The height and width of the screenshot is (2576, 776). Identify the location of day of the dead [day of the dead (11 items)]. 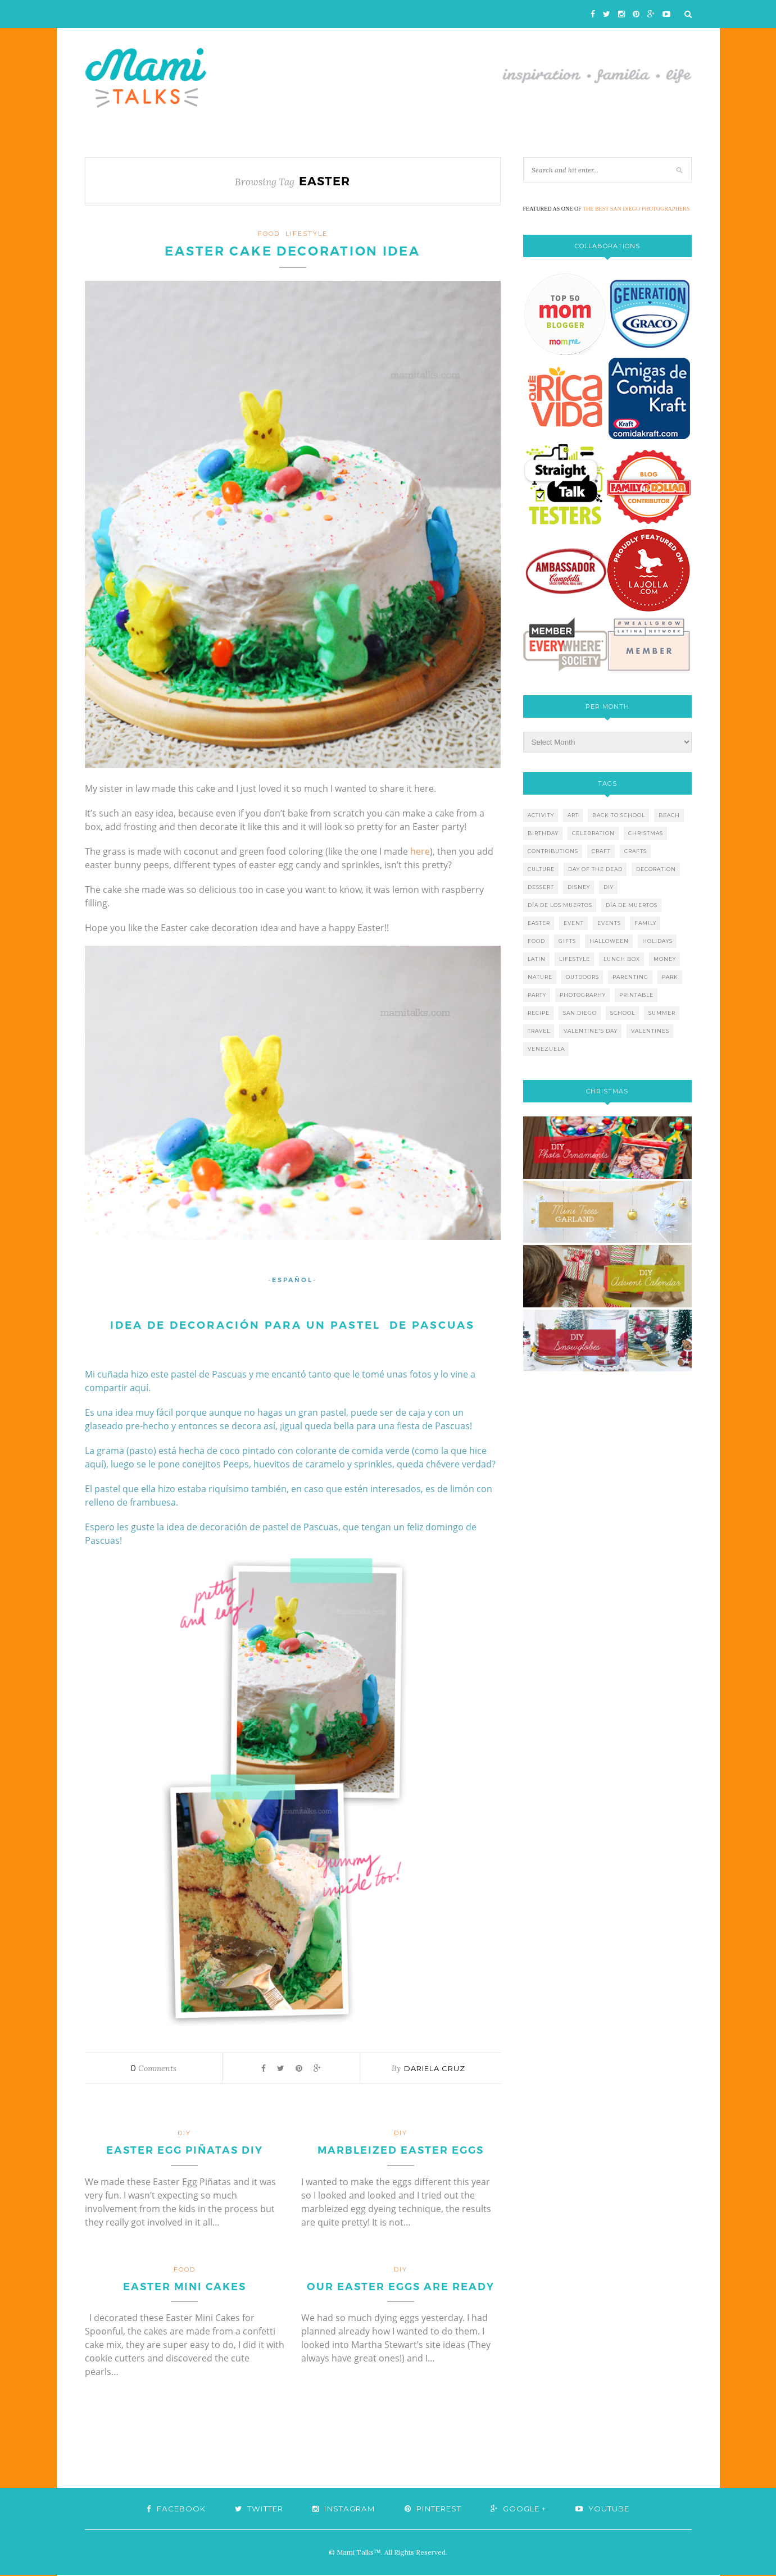
(595, 869).